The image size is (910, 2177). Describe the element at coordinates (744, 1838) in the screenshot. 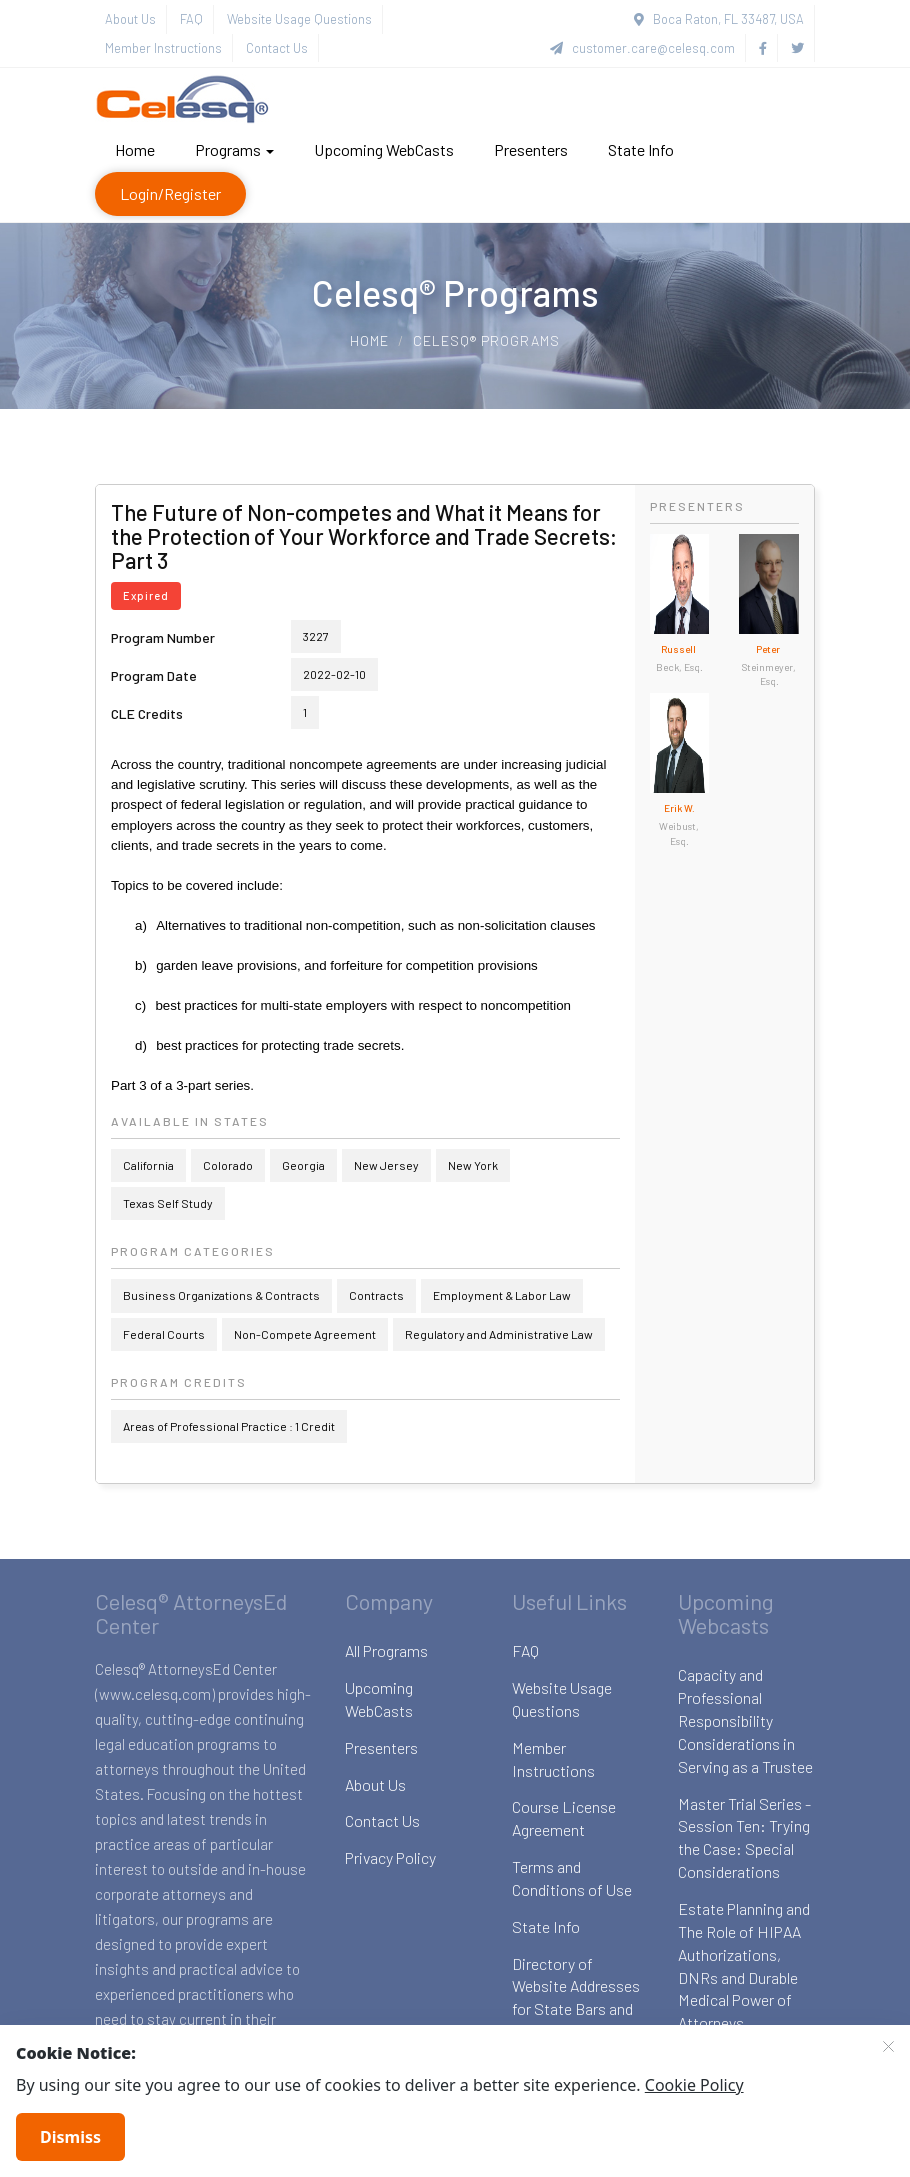

I see `Master Trial Series - Session Ten: Trying the Case: Special Considerations` at that location.